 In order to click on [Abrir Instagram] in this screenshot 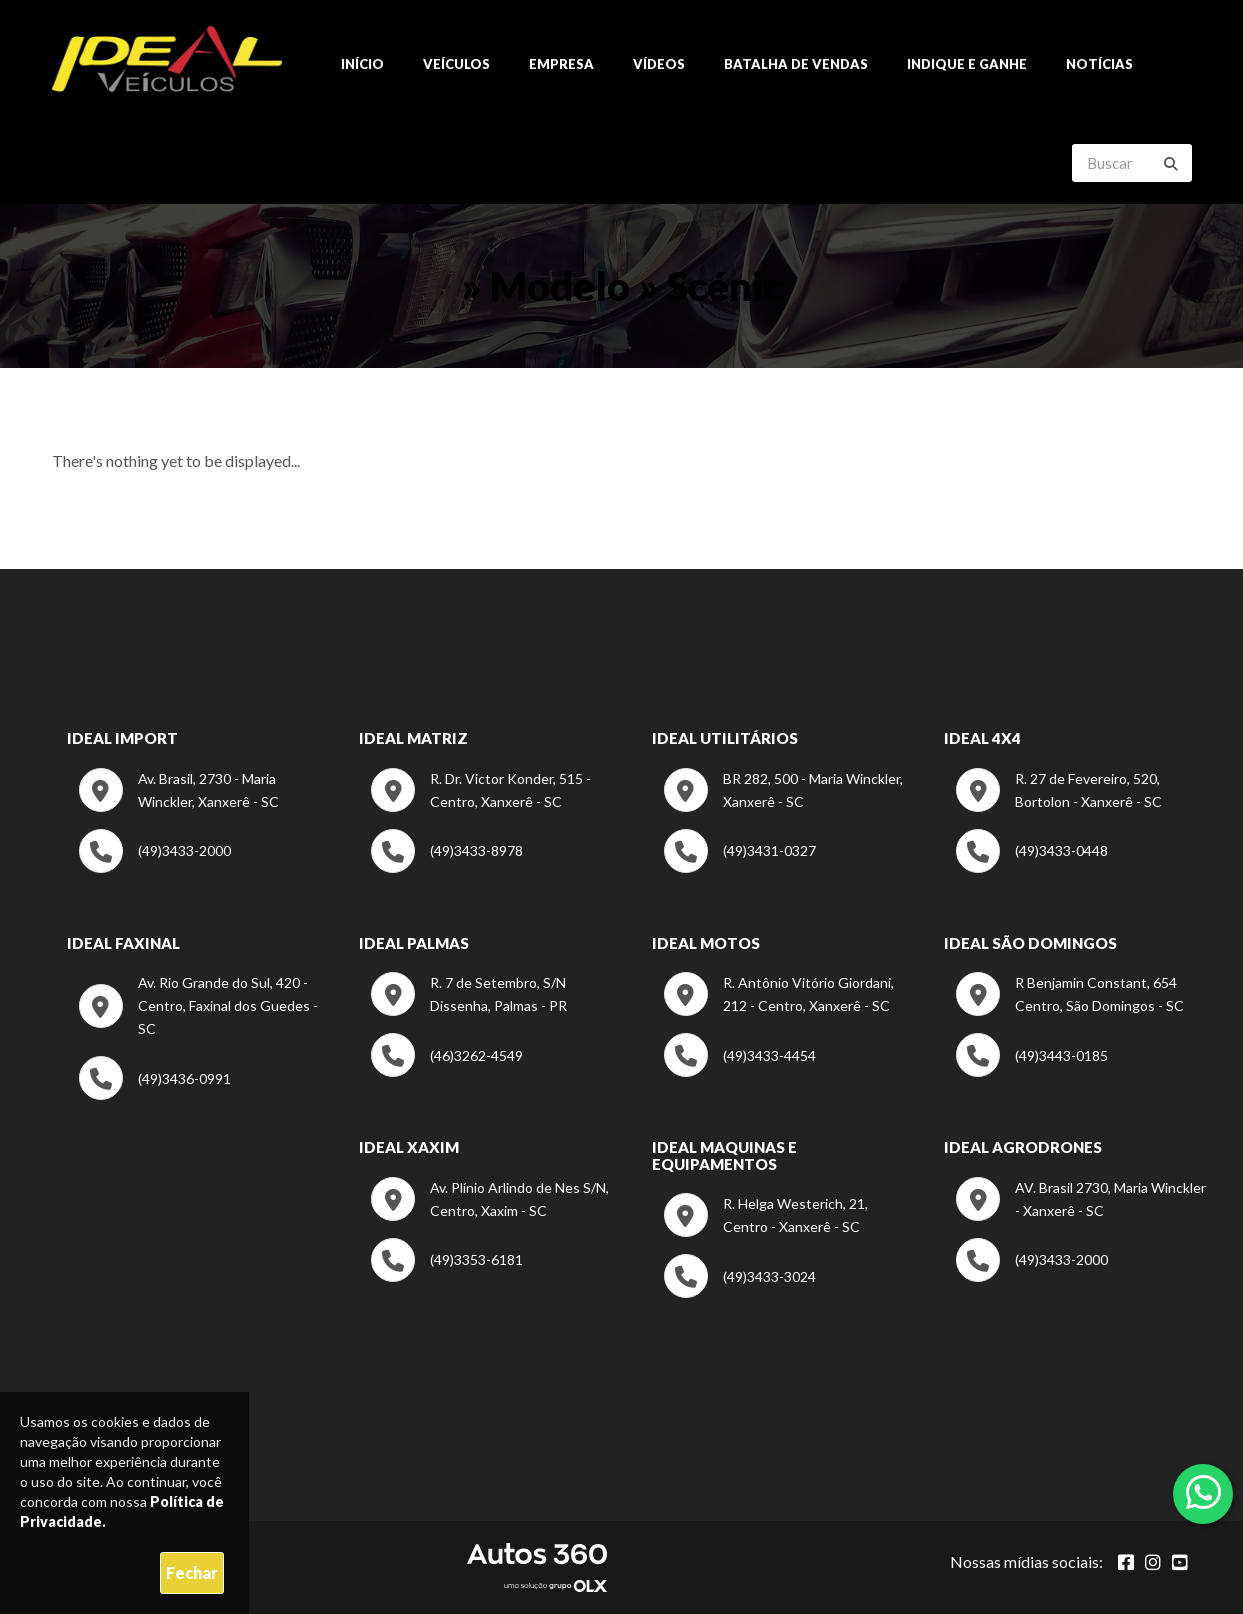, I will do `click(1153, 1562)`.